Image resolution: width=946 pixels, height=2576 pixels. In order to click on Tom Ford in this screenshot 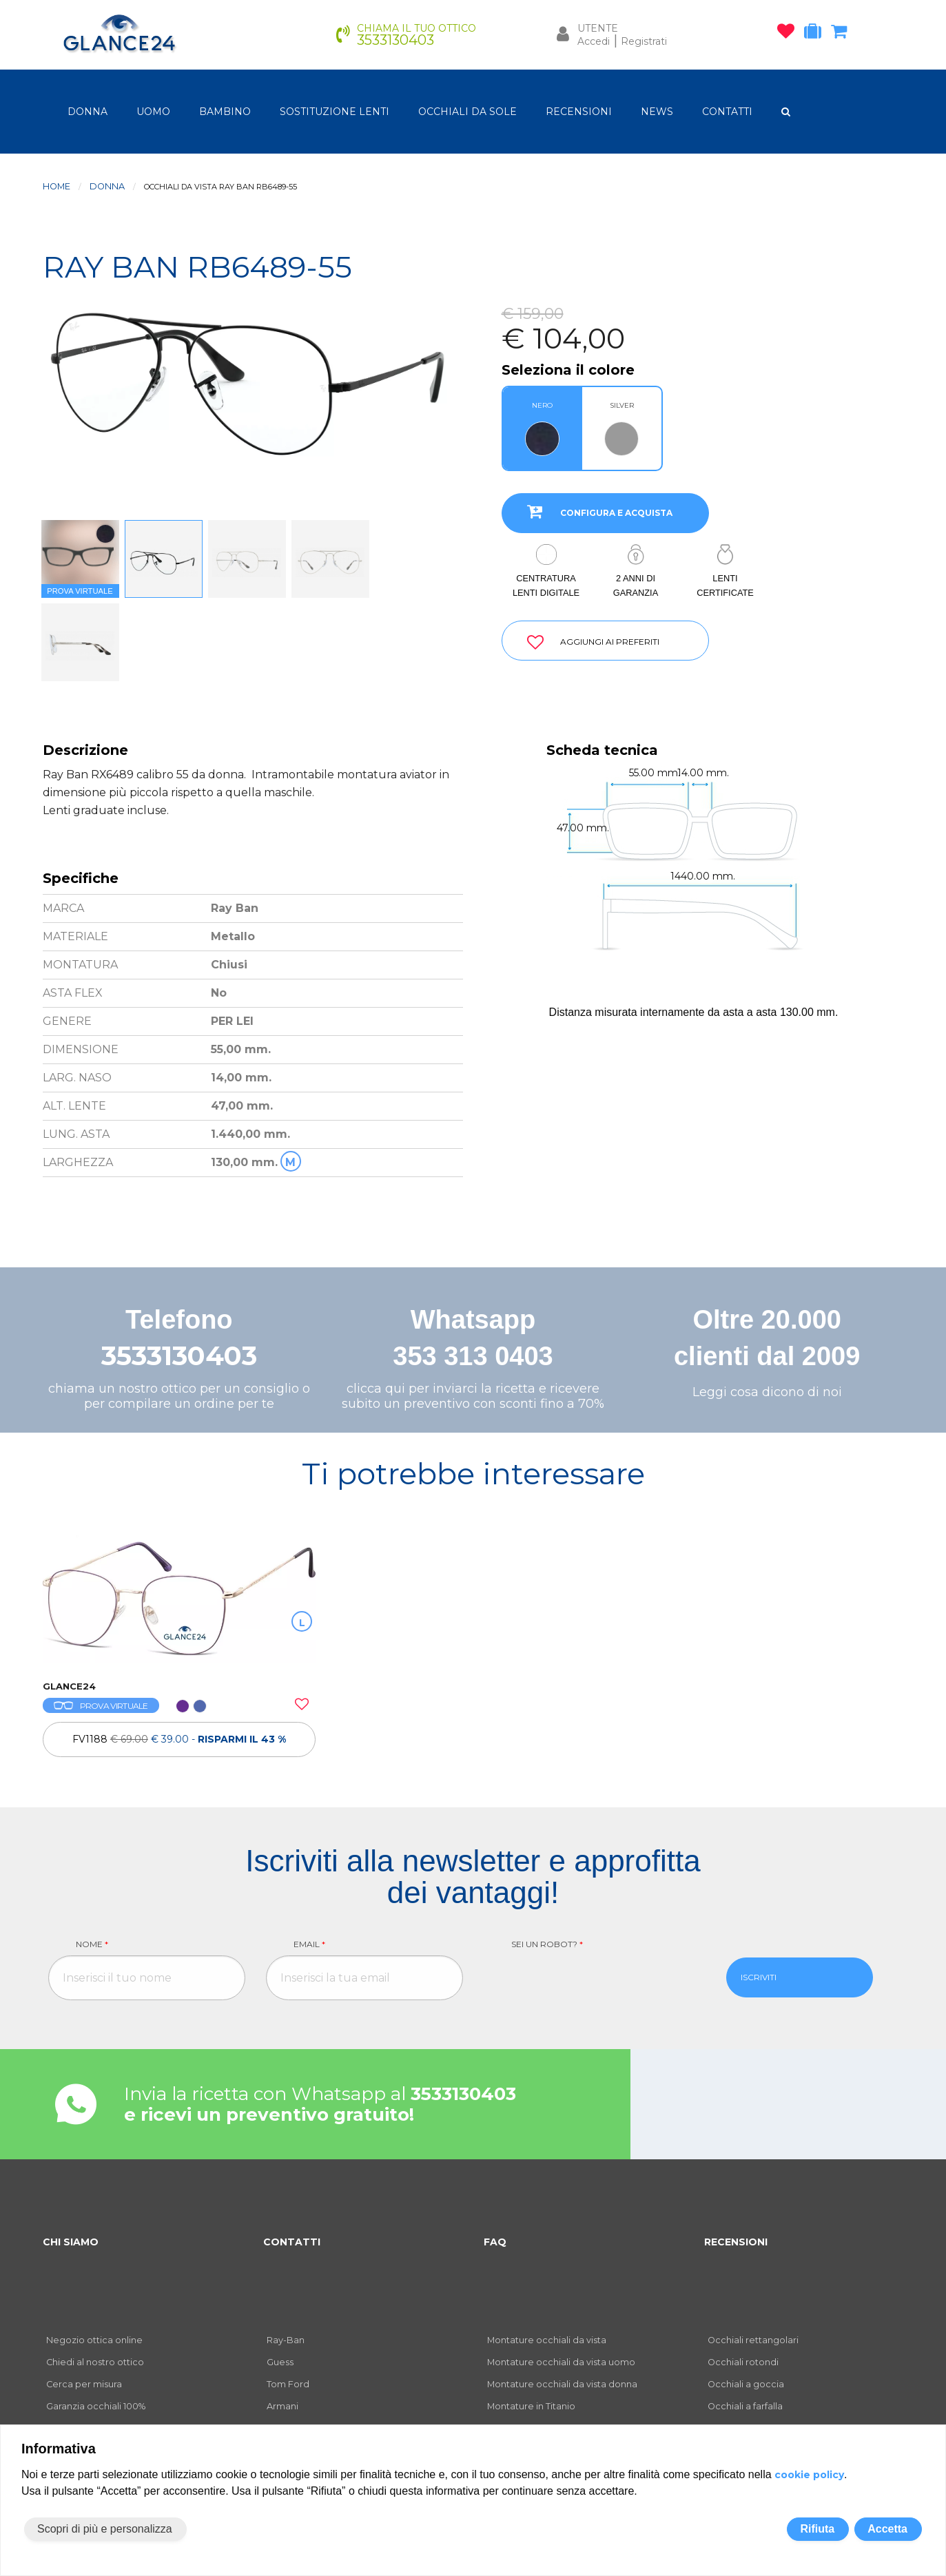, I will do `click(288, 2384)`.